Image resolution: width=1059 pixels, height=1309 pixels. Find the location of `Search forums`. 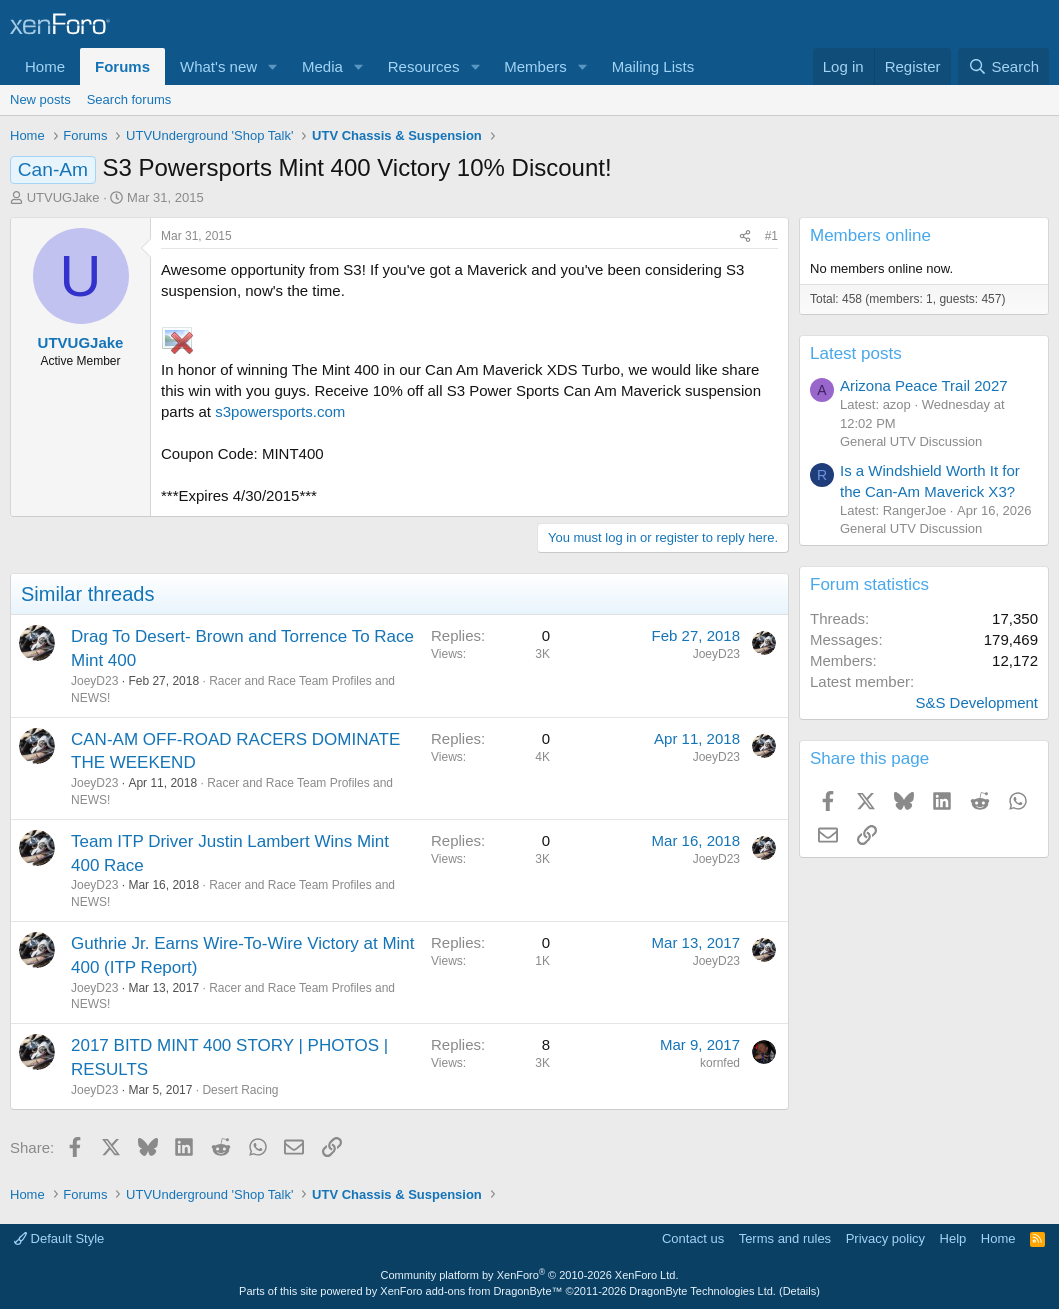

Search forums is located at coordinates (129, 99).